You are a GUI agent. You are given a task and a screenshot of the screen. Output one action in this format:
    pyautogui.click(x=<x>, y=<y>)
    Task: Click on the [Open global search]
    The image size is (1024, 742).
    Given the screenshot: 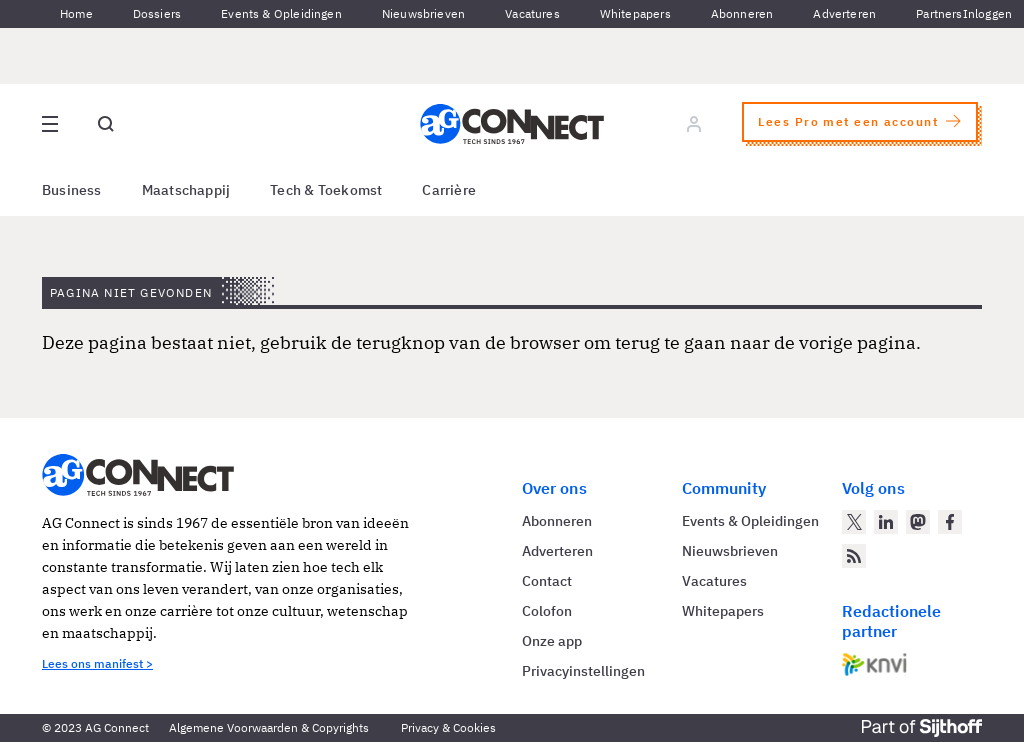 What is the action you would take?
    pyautogui.click(x=106, y=124)
    